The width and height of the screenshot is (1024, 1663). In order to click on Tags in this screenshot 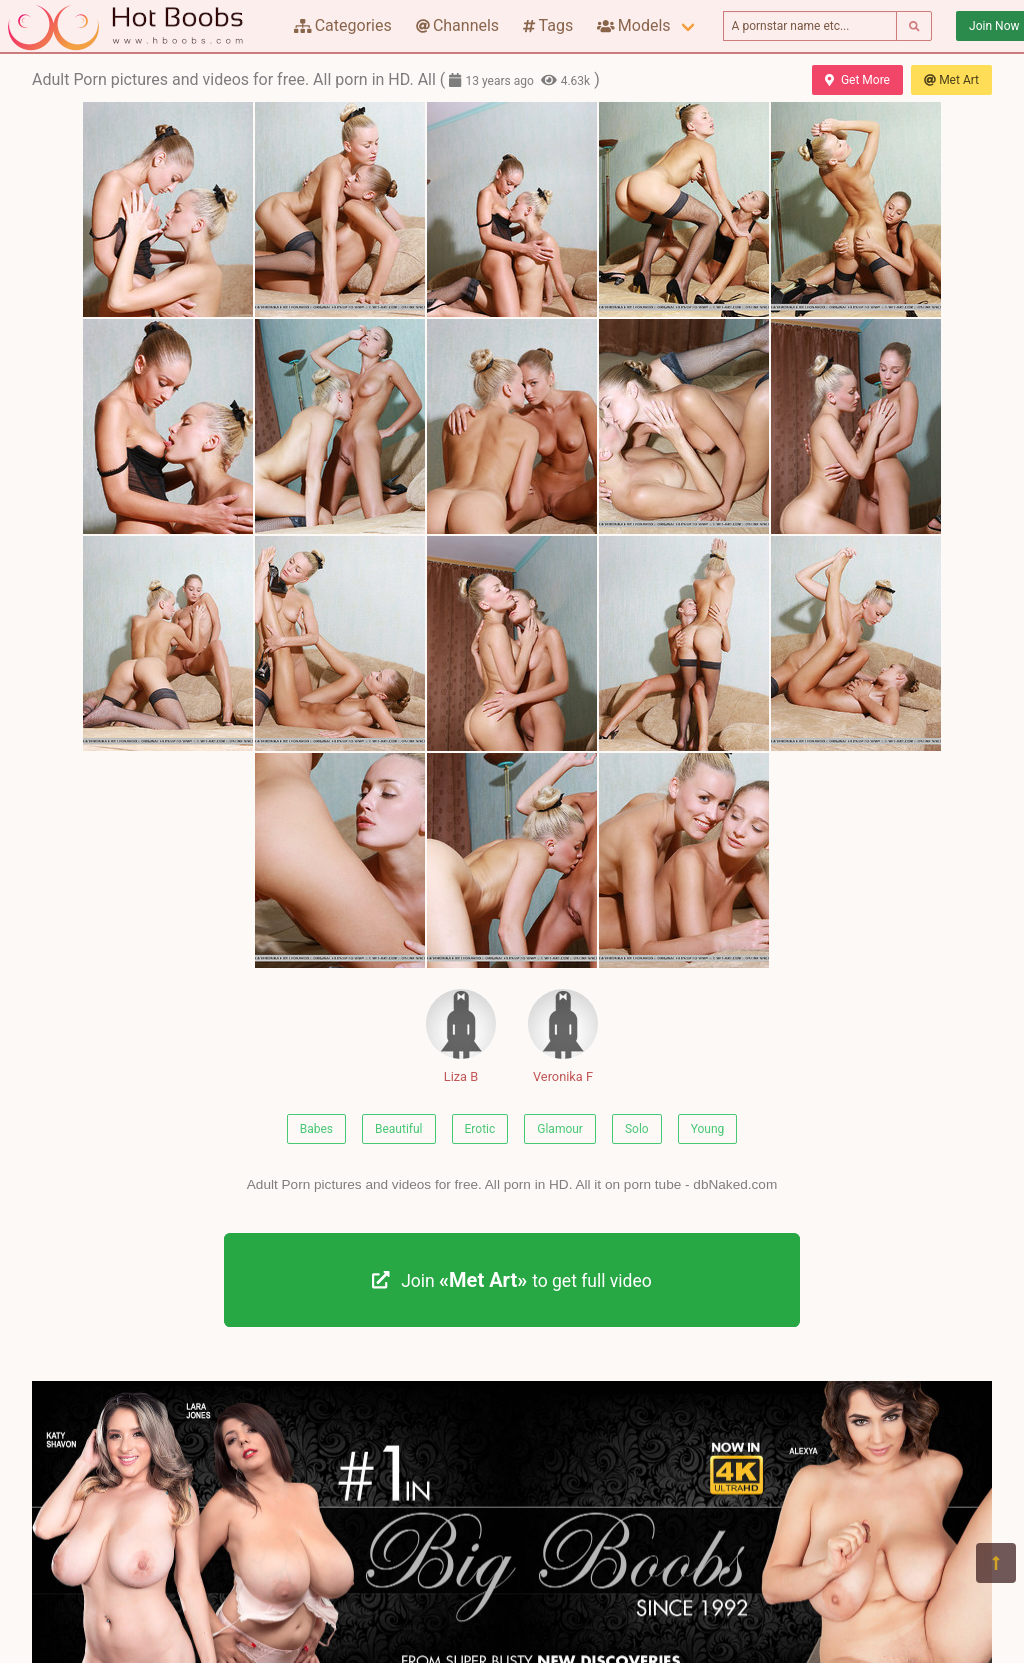, I will do `click(548, 25)`.